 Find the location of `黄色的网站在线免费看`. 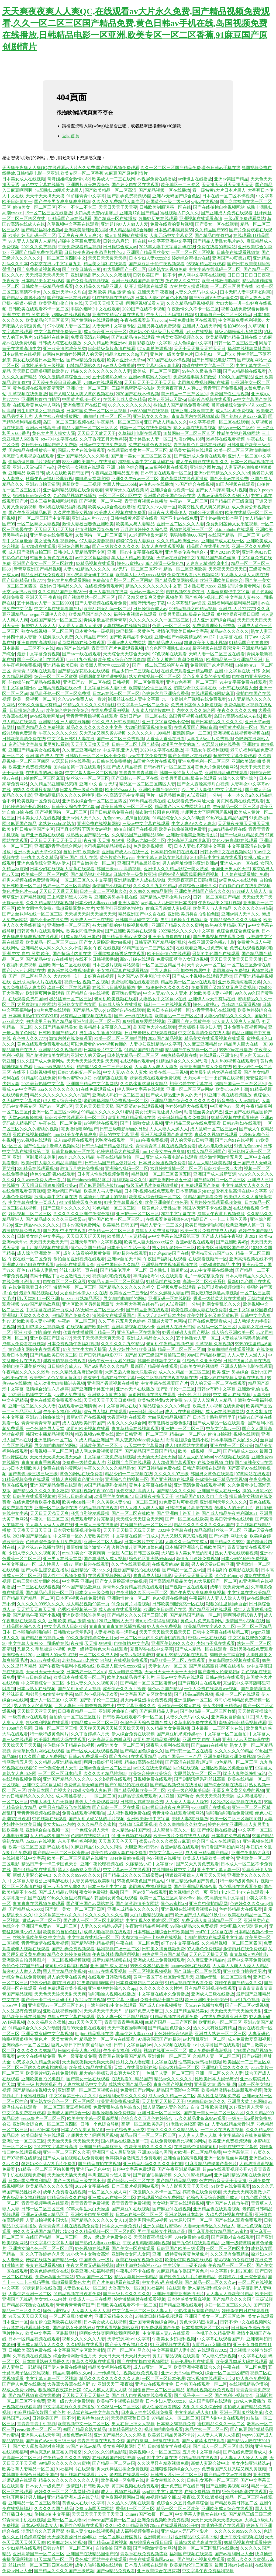

黄色的网站在线免费看 is located at coordinates (81, 1473).